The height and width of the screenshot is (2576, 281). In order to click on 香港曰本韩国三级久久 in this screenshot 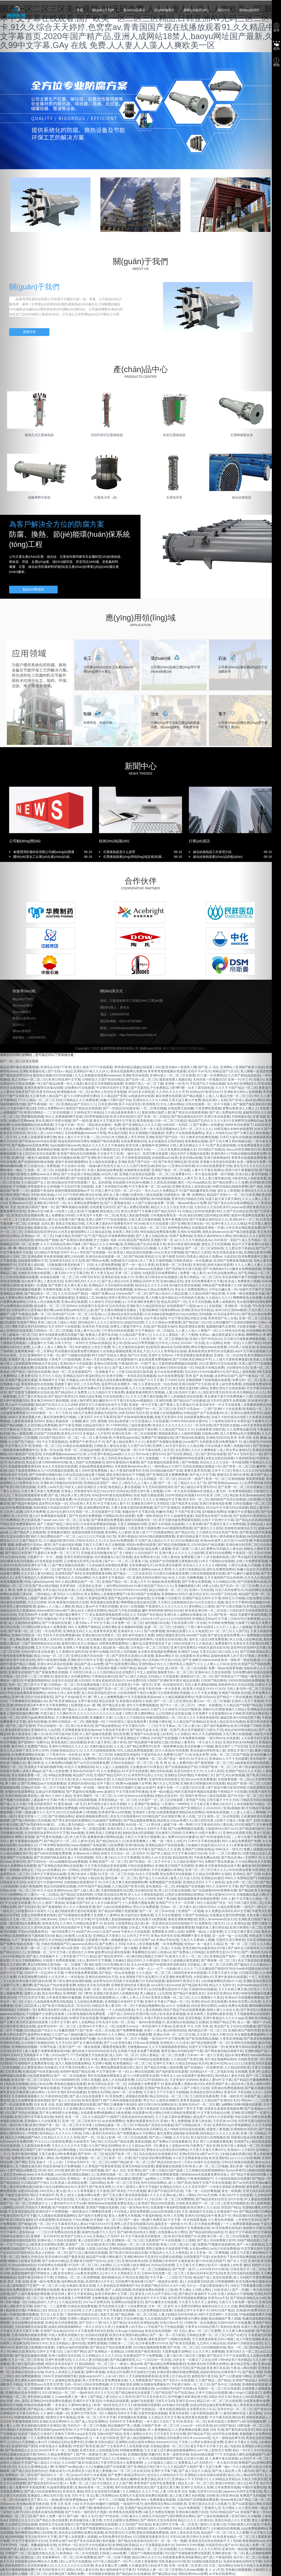, I will do `click(231, 2483)`.